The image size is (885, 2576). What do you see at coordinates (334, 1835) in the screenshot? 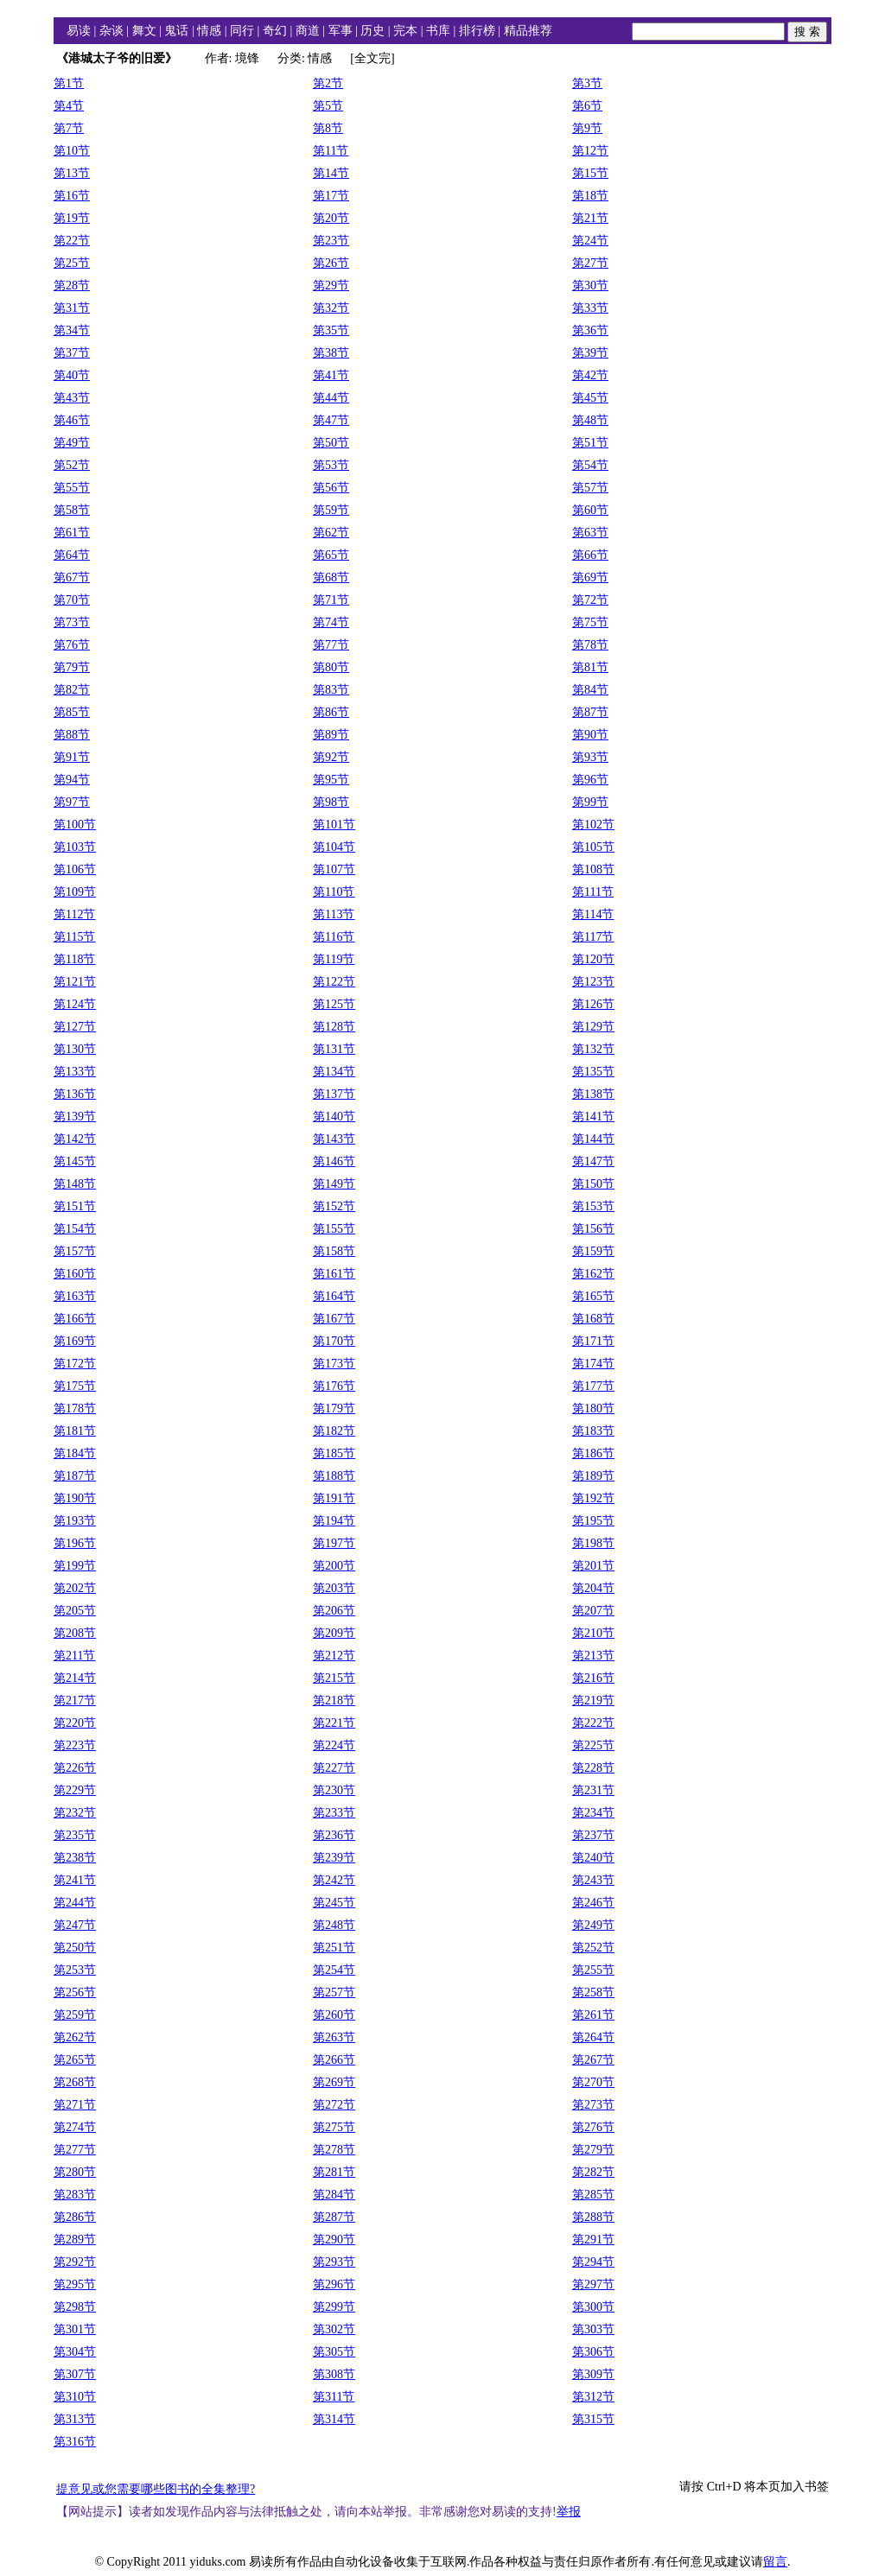
I see `第236节` at bounding box center [334, 1835].